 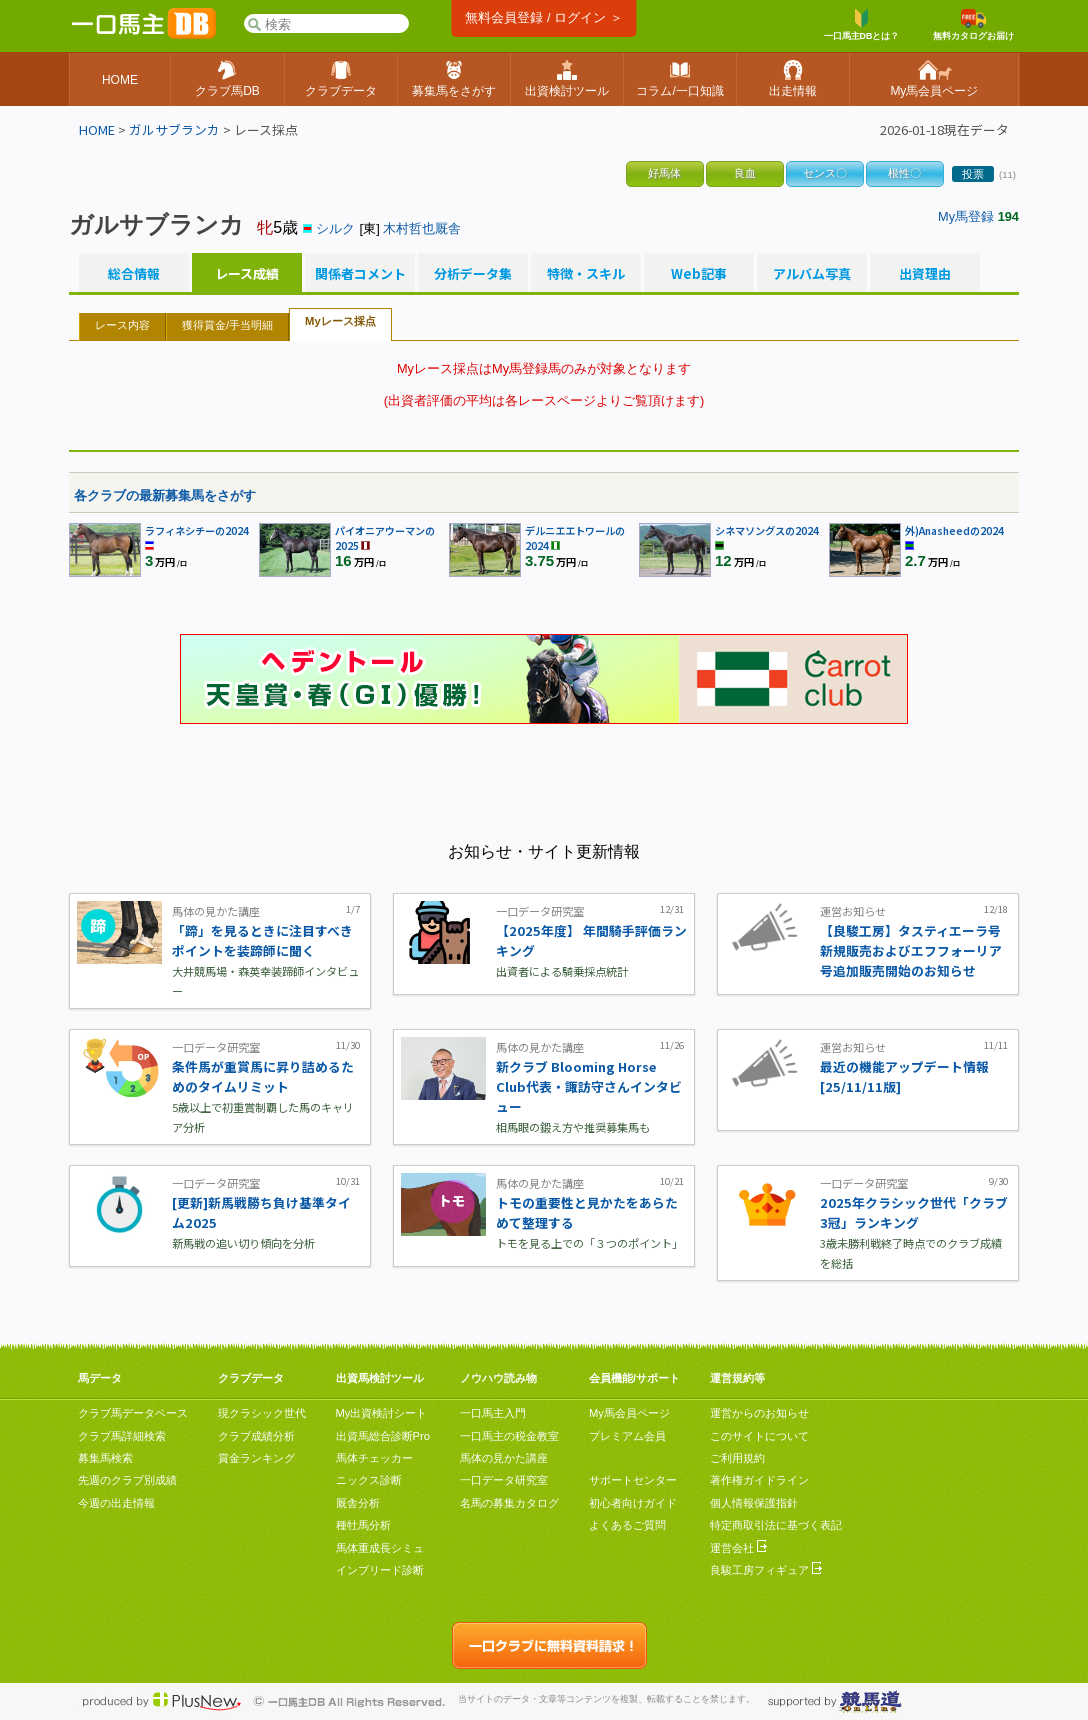 What do you see at coordinates (543, 17) in the screenshot?
I see `無料会員登録 / ログイン ＞` at bounding box center [543, 17].